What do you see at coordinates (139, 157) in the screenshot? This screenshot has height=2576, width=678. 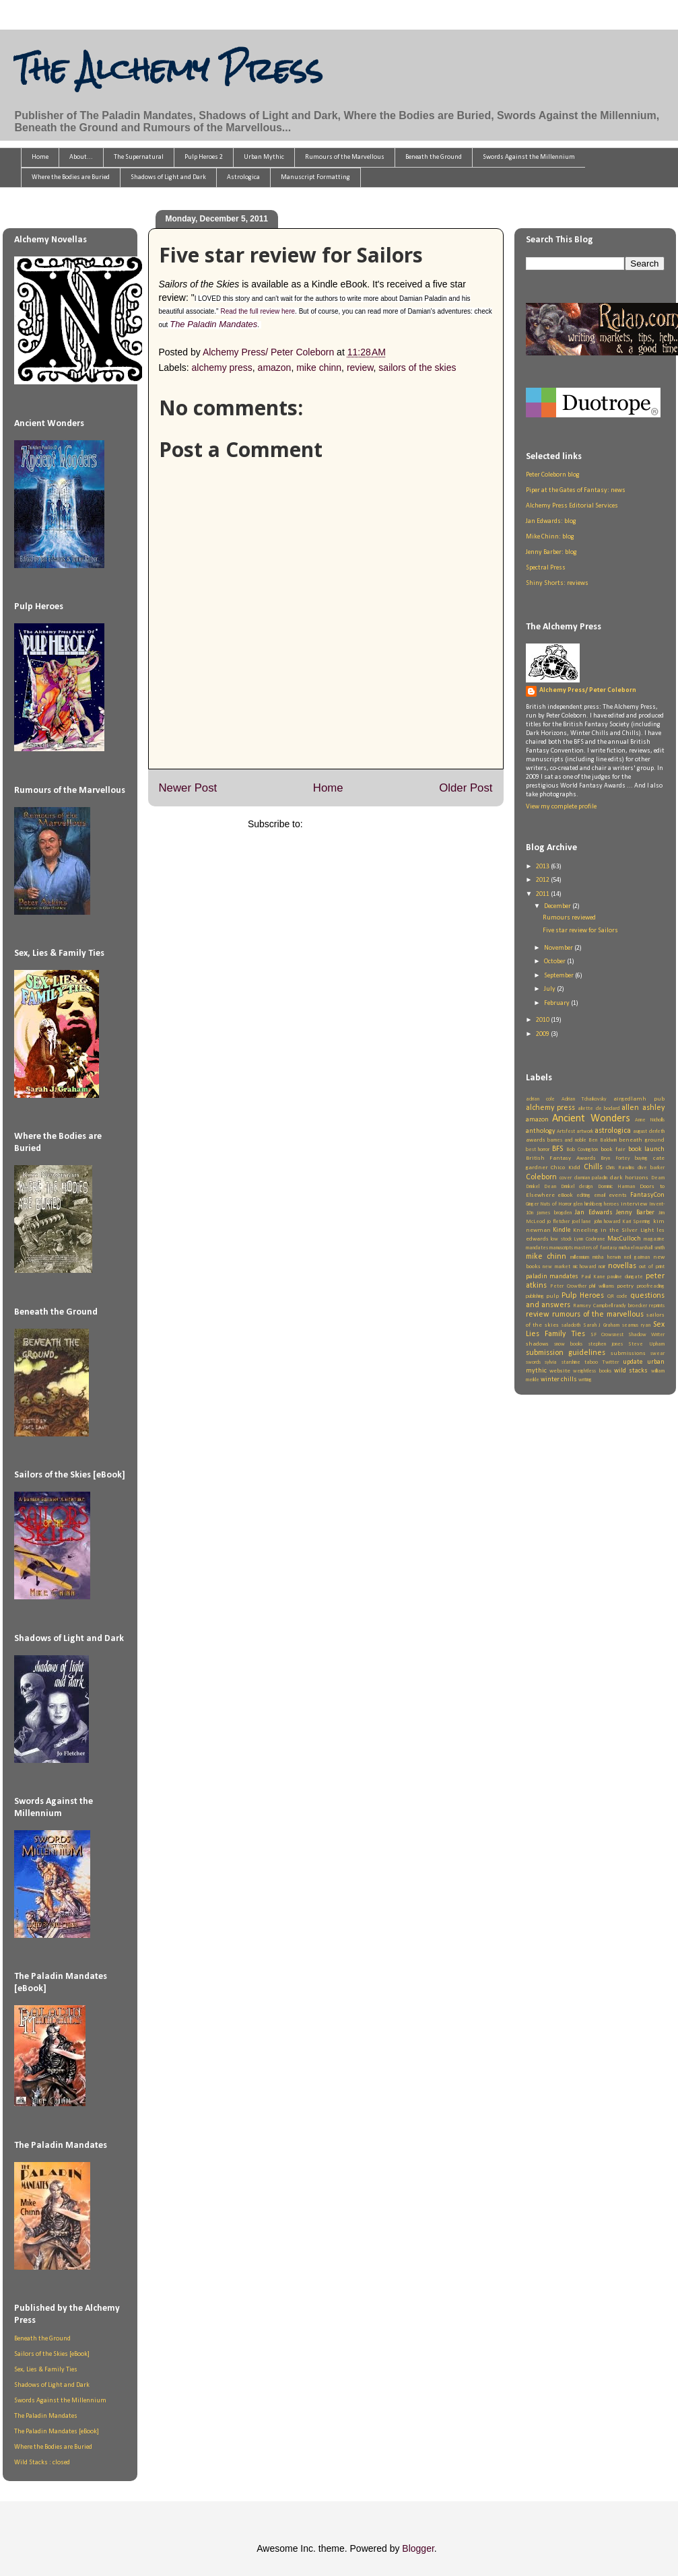 I see `The Supernatural` at bounding box center [139, 157].